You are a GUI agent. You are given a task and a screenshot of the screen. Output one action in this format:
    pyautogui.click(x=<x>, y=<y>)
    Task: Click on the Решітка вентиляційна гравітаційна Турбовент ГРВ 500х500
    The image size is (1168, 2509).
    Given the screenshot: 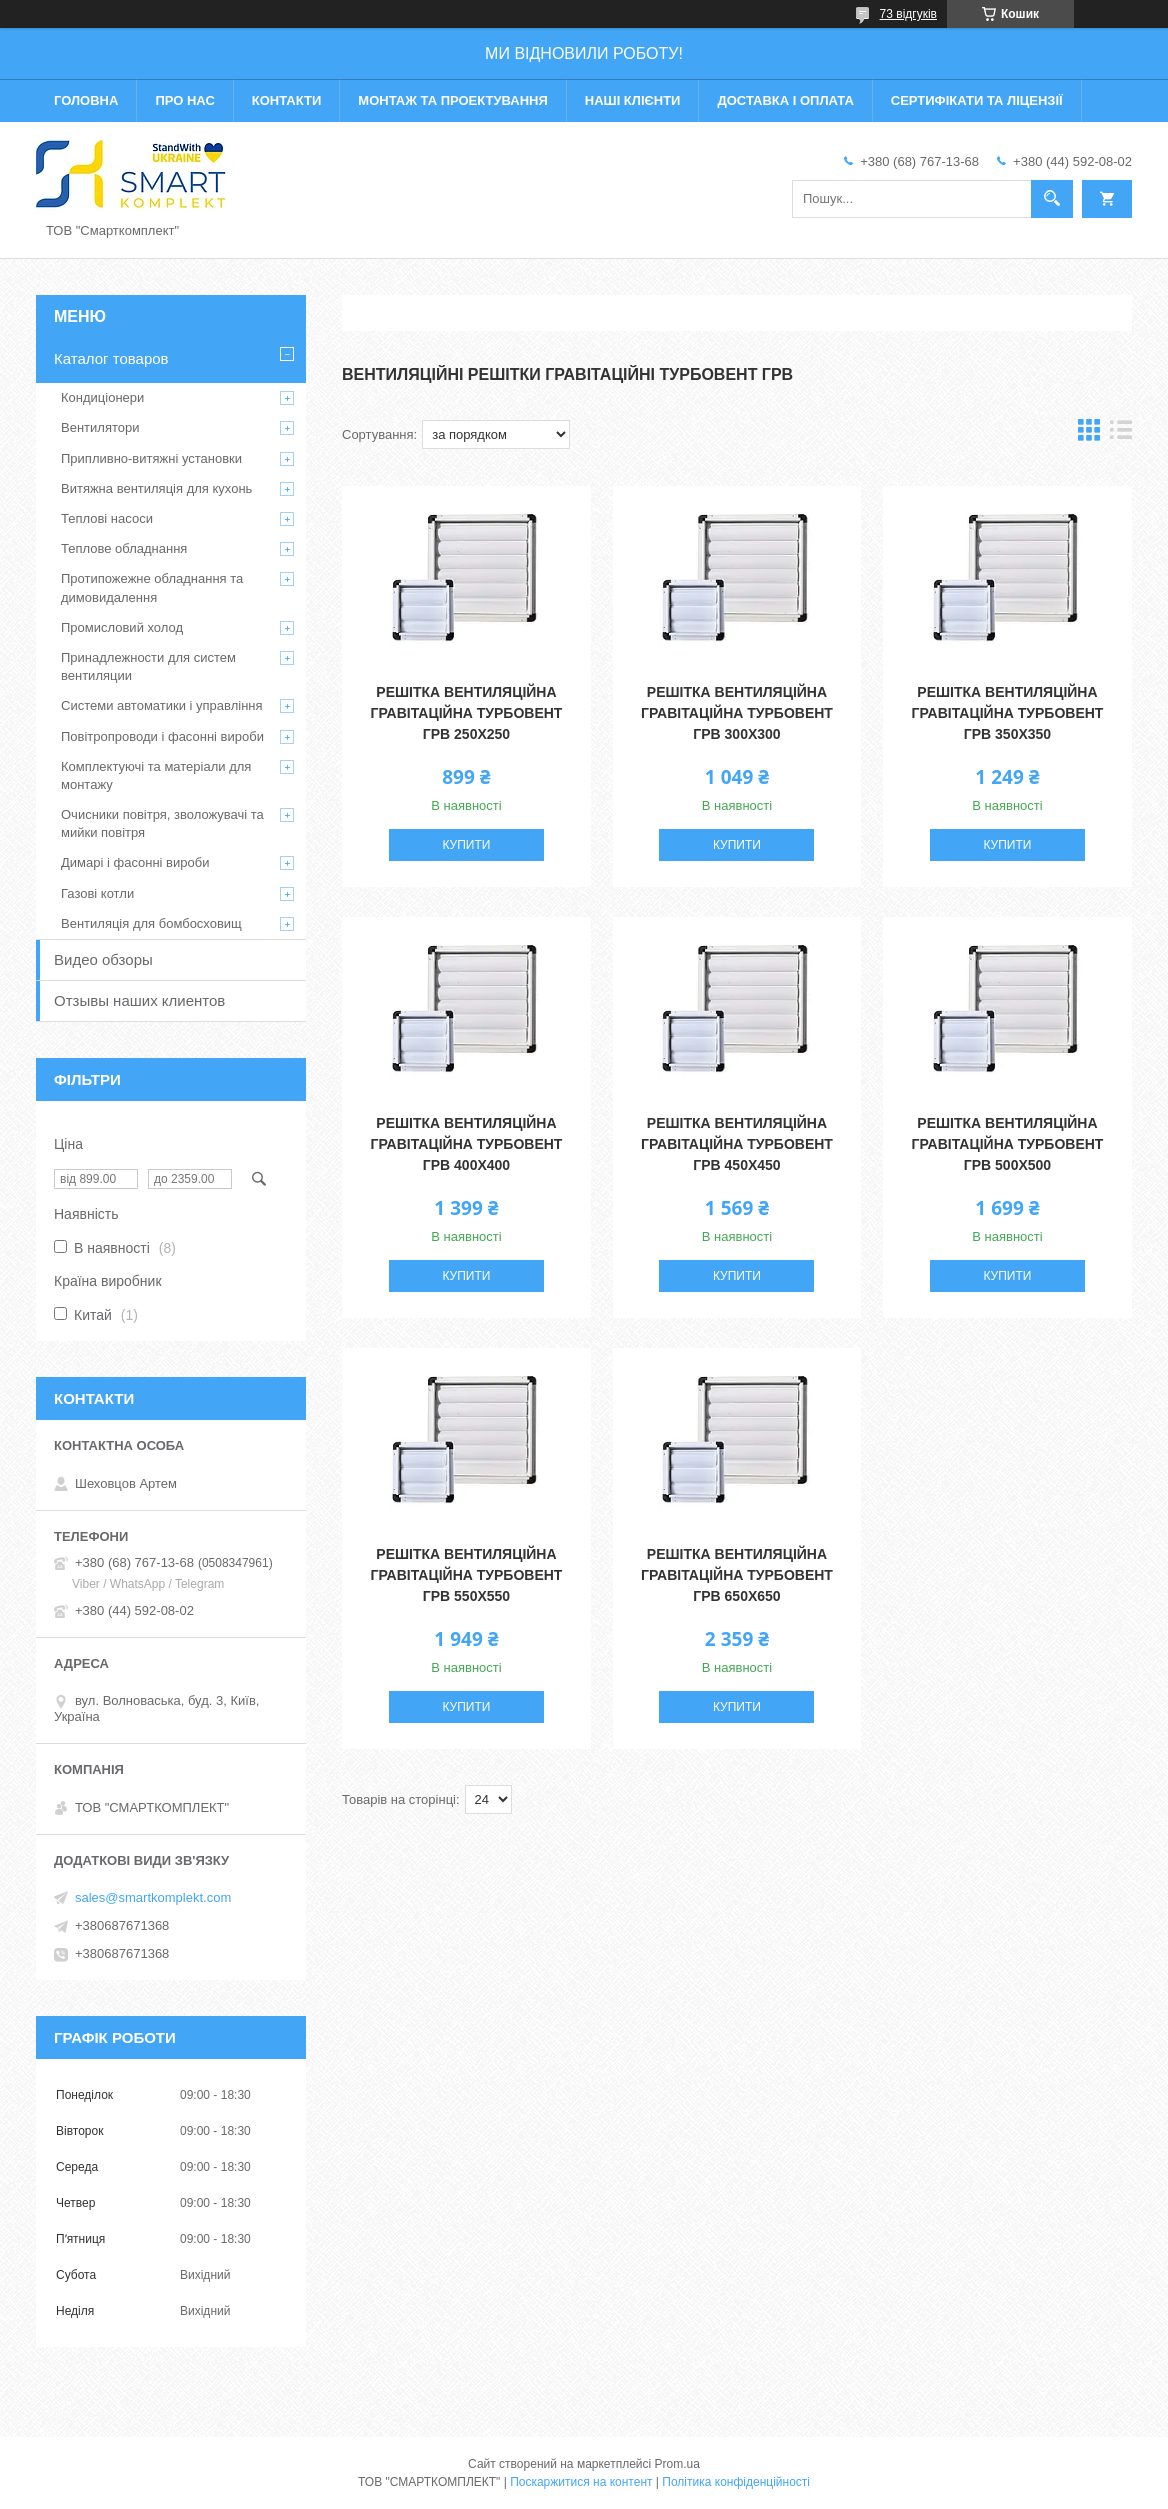 What is the action you would take?
    pyautogui.click(x=1008, y=1144)
    